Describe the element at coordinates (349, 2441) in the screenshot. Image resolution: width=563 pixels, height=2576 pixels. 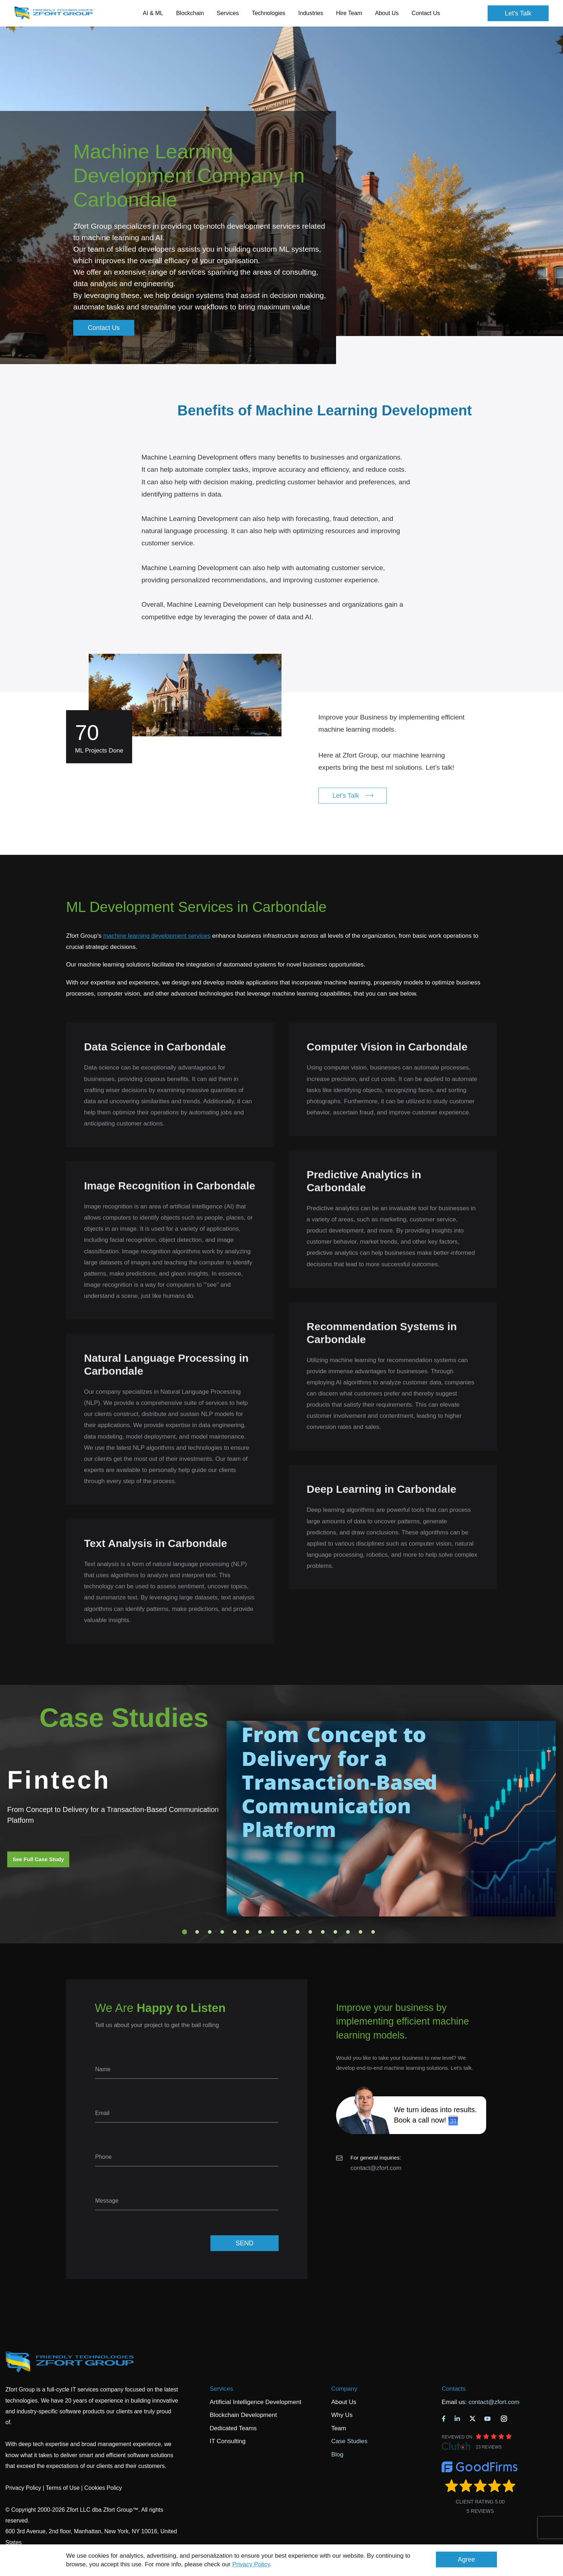
I see `Case Studies` at that location.